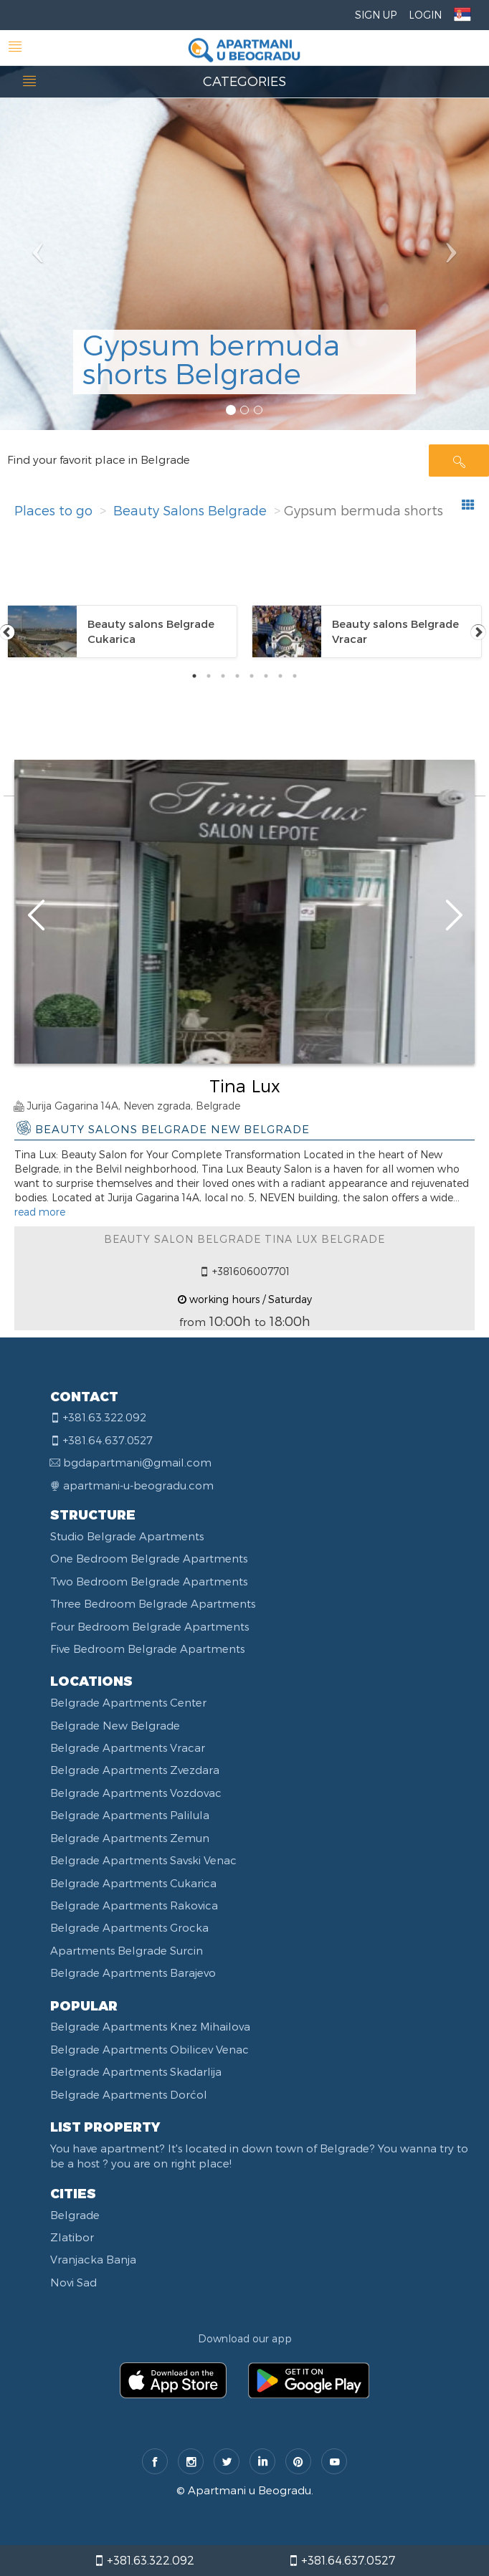  I want to click on Apartments Belgrade Surcin, so click(126, 1950).